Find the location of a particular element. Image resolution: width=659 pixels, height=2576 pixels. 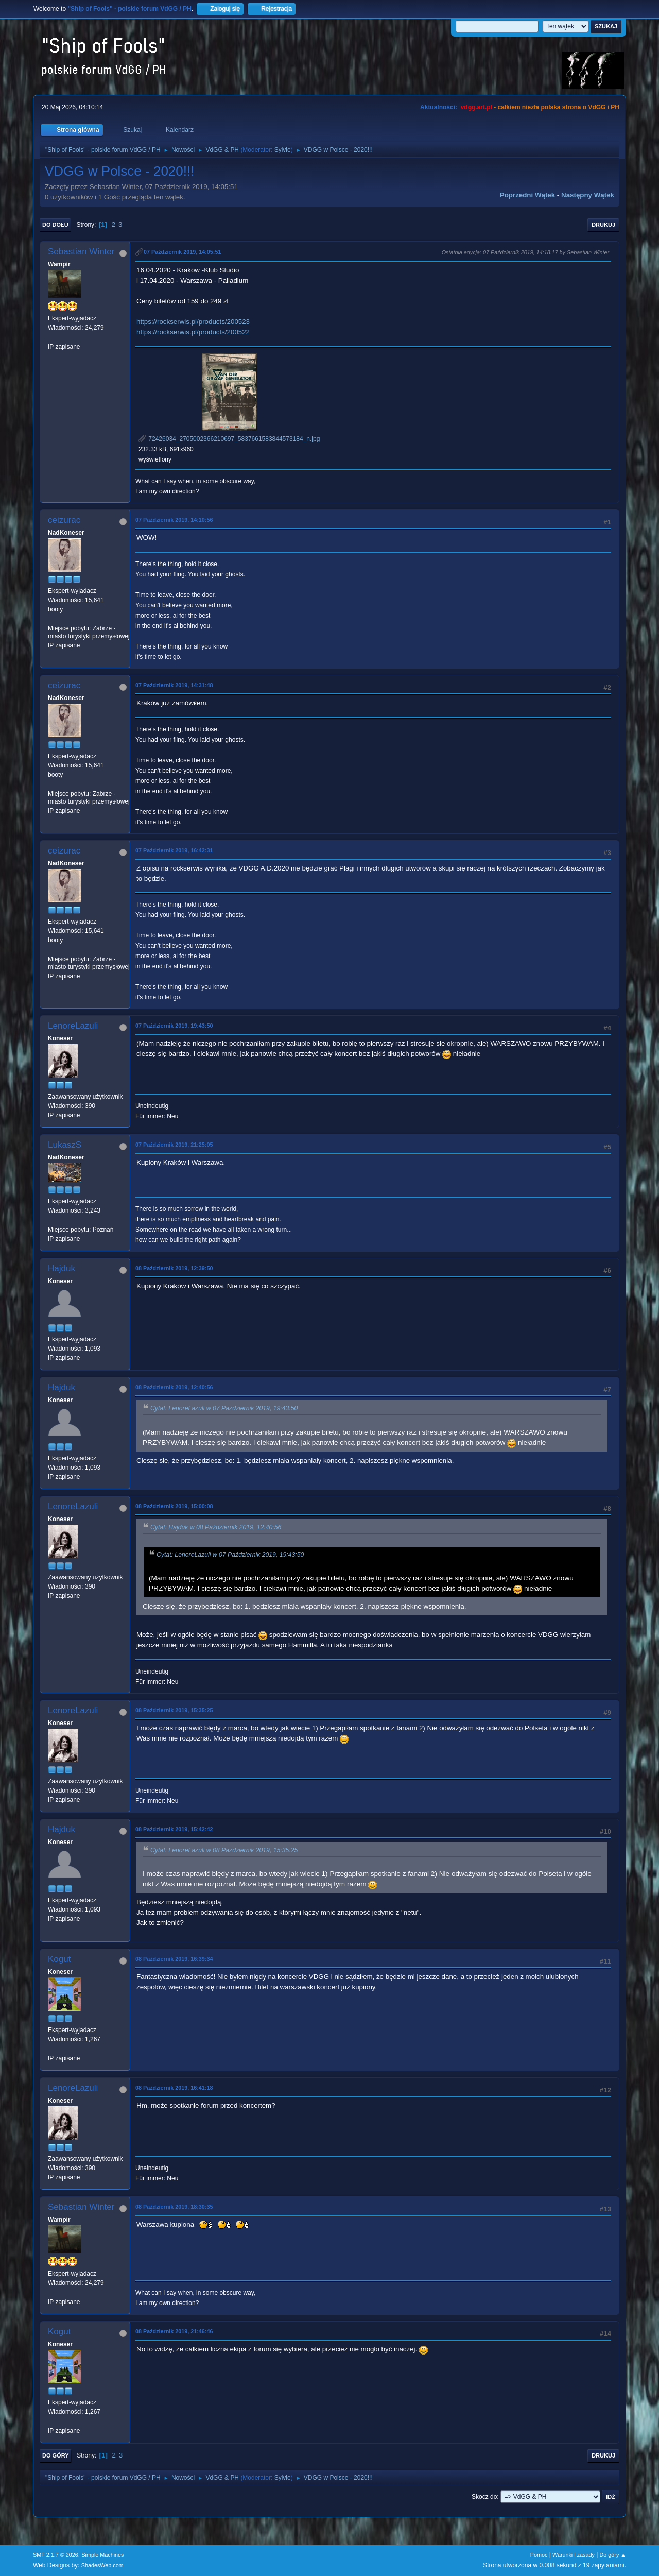

Drukuj is located at coordinates (603, 224).